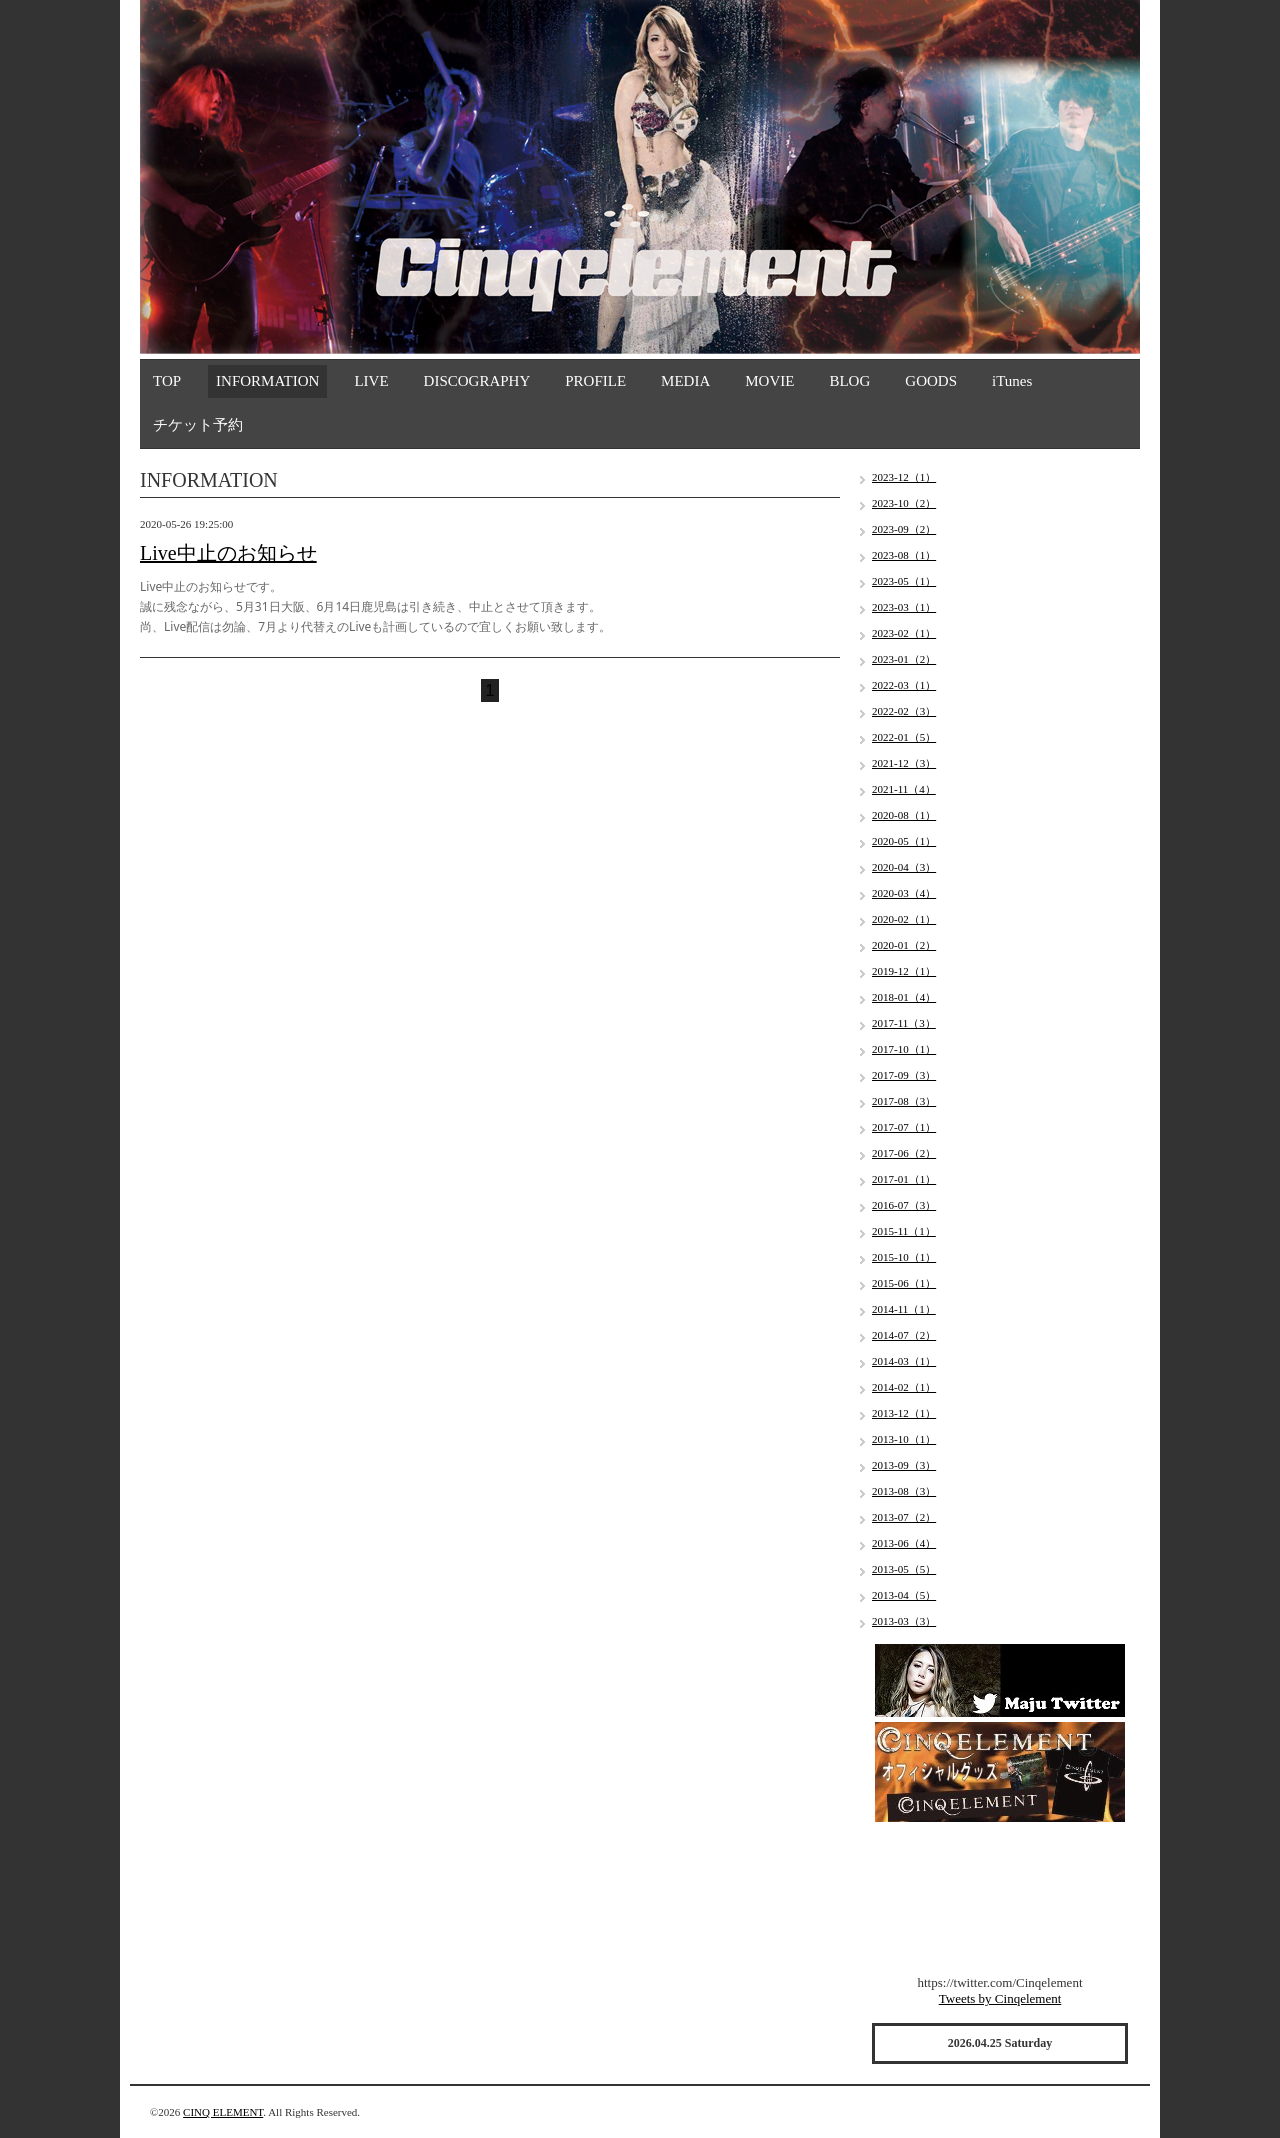 The height and width of the screenshot is (2138, 1280). I want to click on 2017-01（1）, so click(904, 1179).